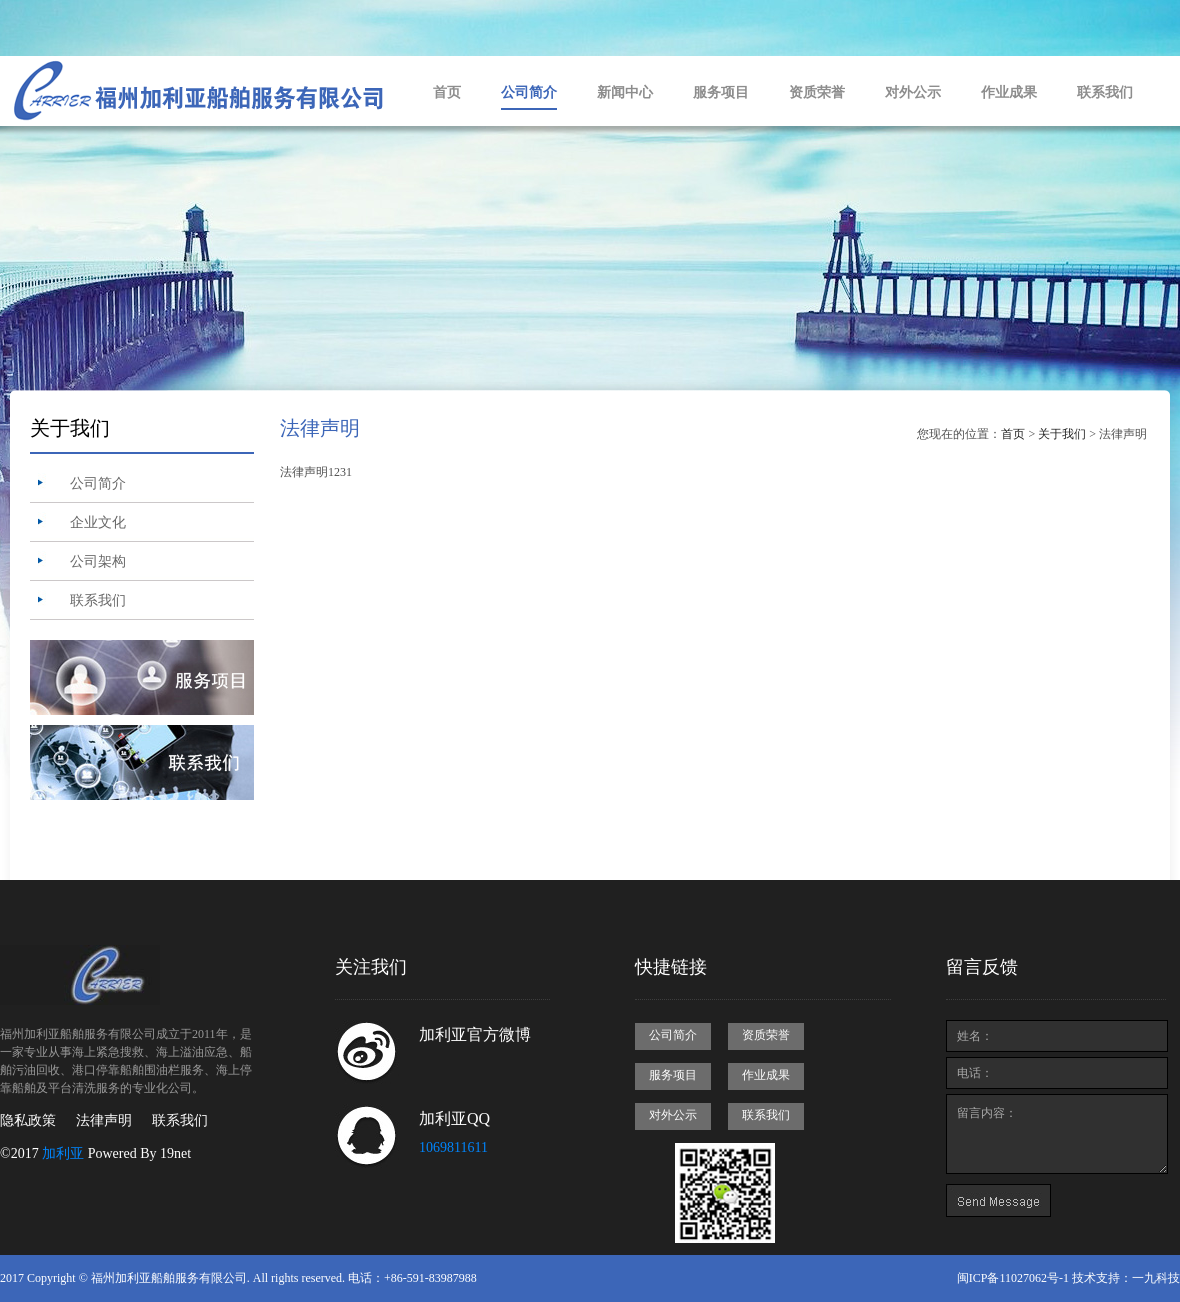 Image resolution: width=1180 pixels, height=1302 pixels. I want to click on 作业成果, so click(1009, 92).